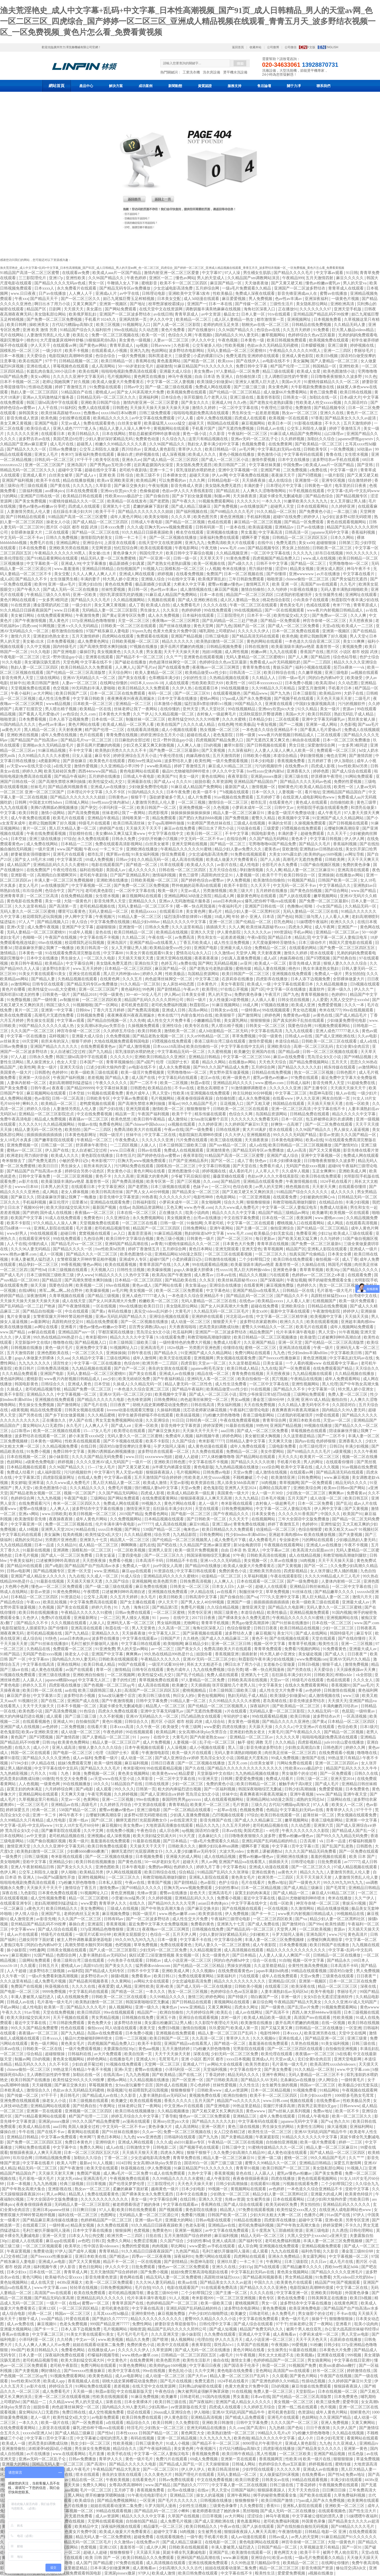  I want to click on 神宫寺奈绪一区二区三区, so click(325, 620).